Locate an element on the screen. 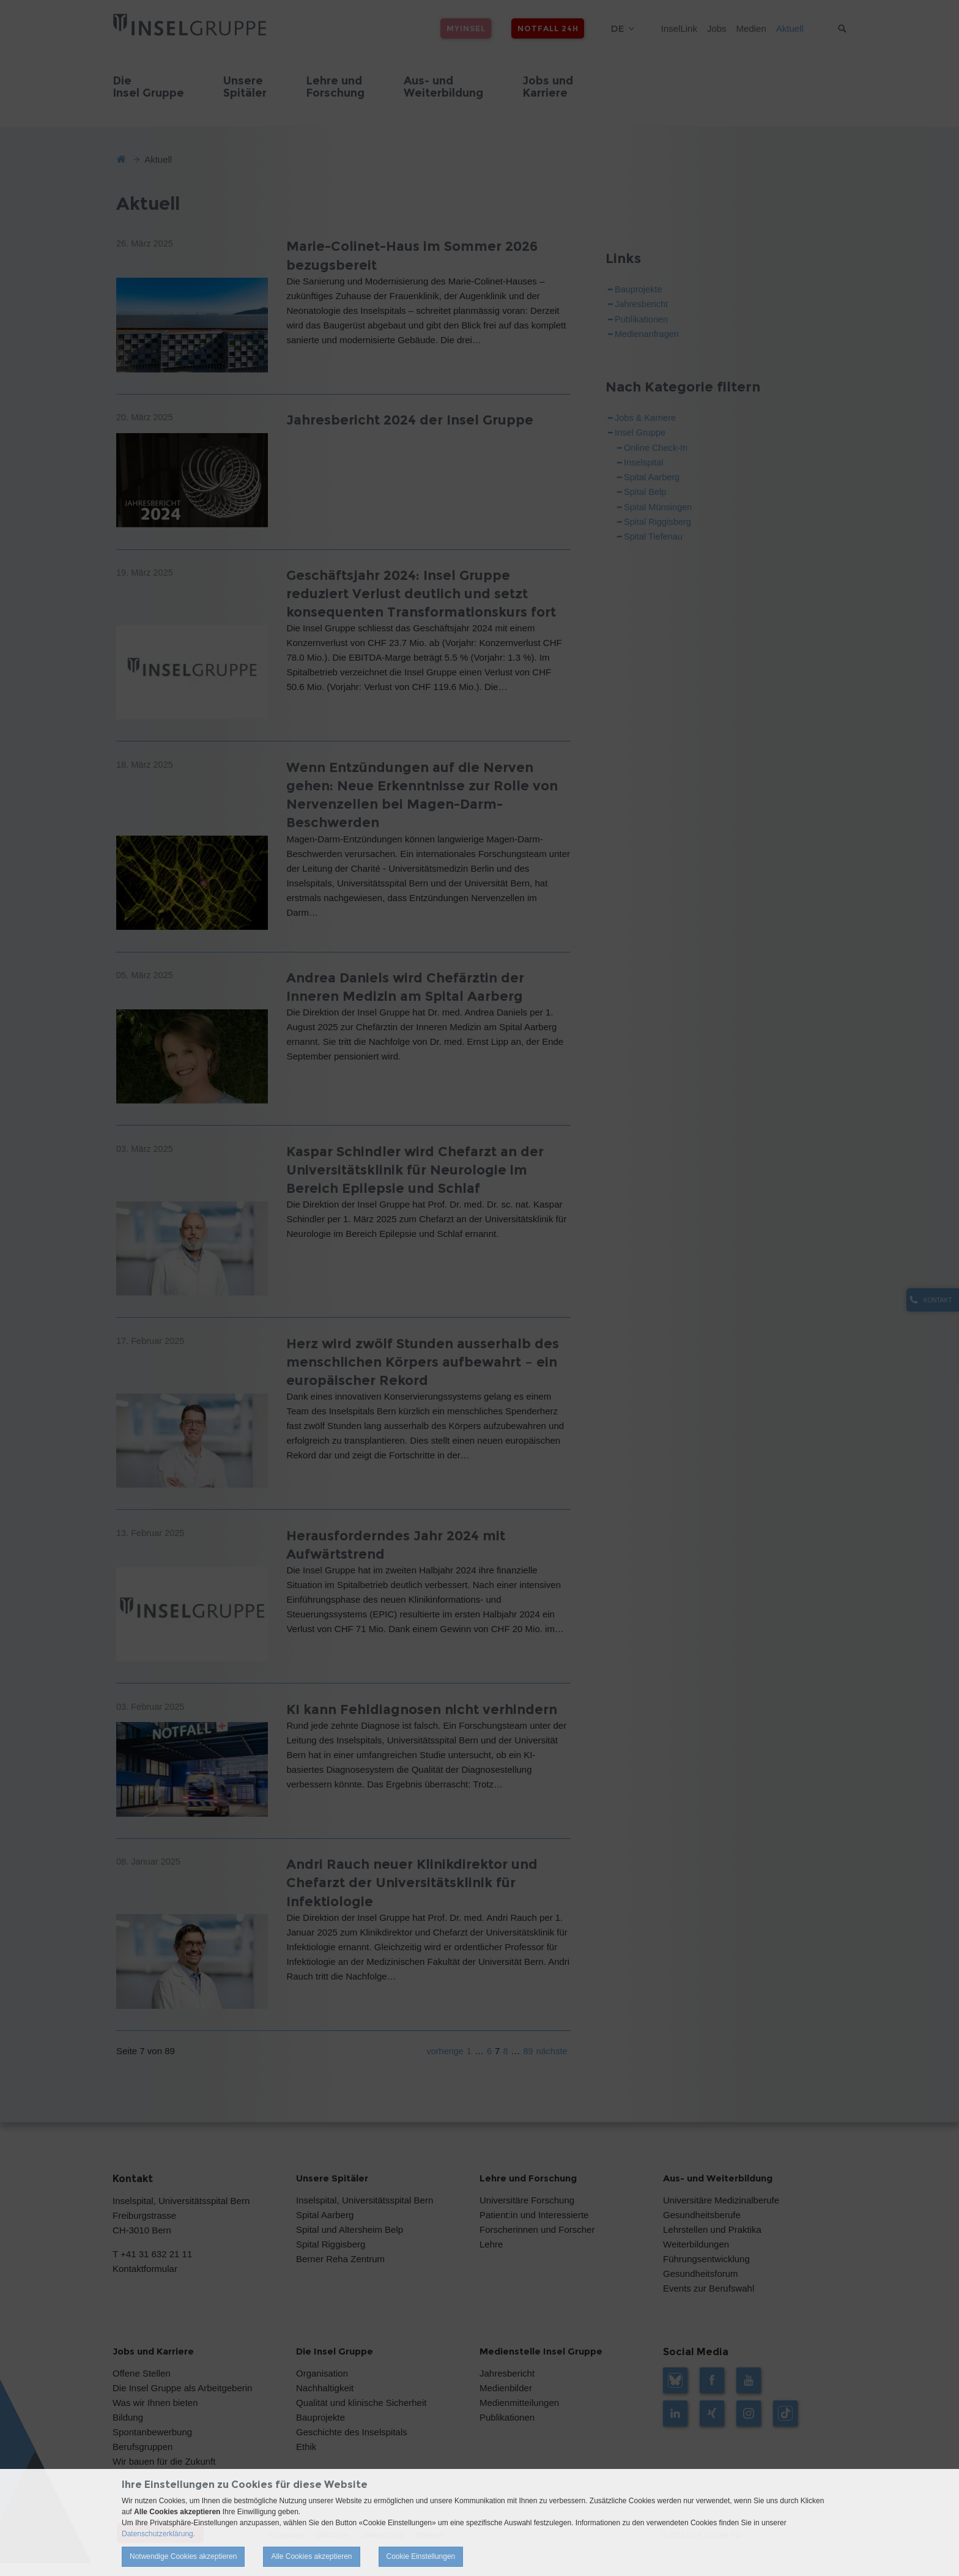  Cookie Einstellungen is located at coordinates (421, 2556).